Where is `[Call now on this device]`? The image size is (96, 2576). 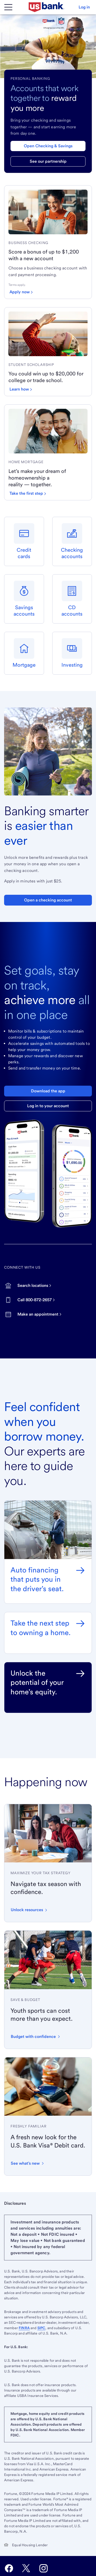
[Call now on this device] is located at coordinates (32, 1300).